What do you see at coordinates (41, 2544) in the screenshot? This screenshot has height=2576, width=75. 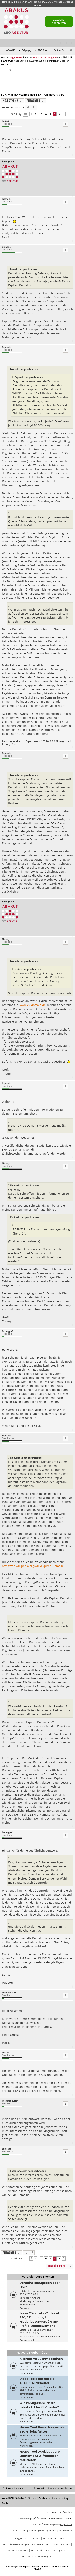 I see `SEO Workshops` at bounding box center [41, 2544].